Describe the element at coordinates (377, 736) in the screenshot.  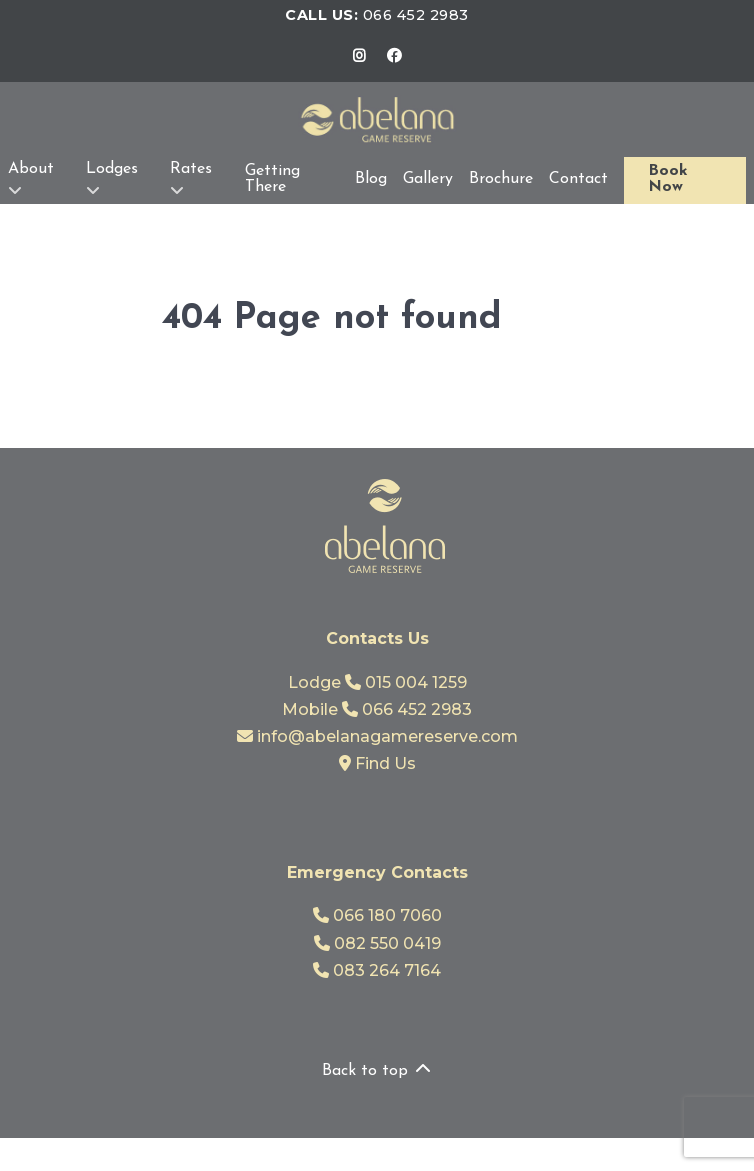
I see `info@abelanagamereserve.com` at that location.